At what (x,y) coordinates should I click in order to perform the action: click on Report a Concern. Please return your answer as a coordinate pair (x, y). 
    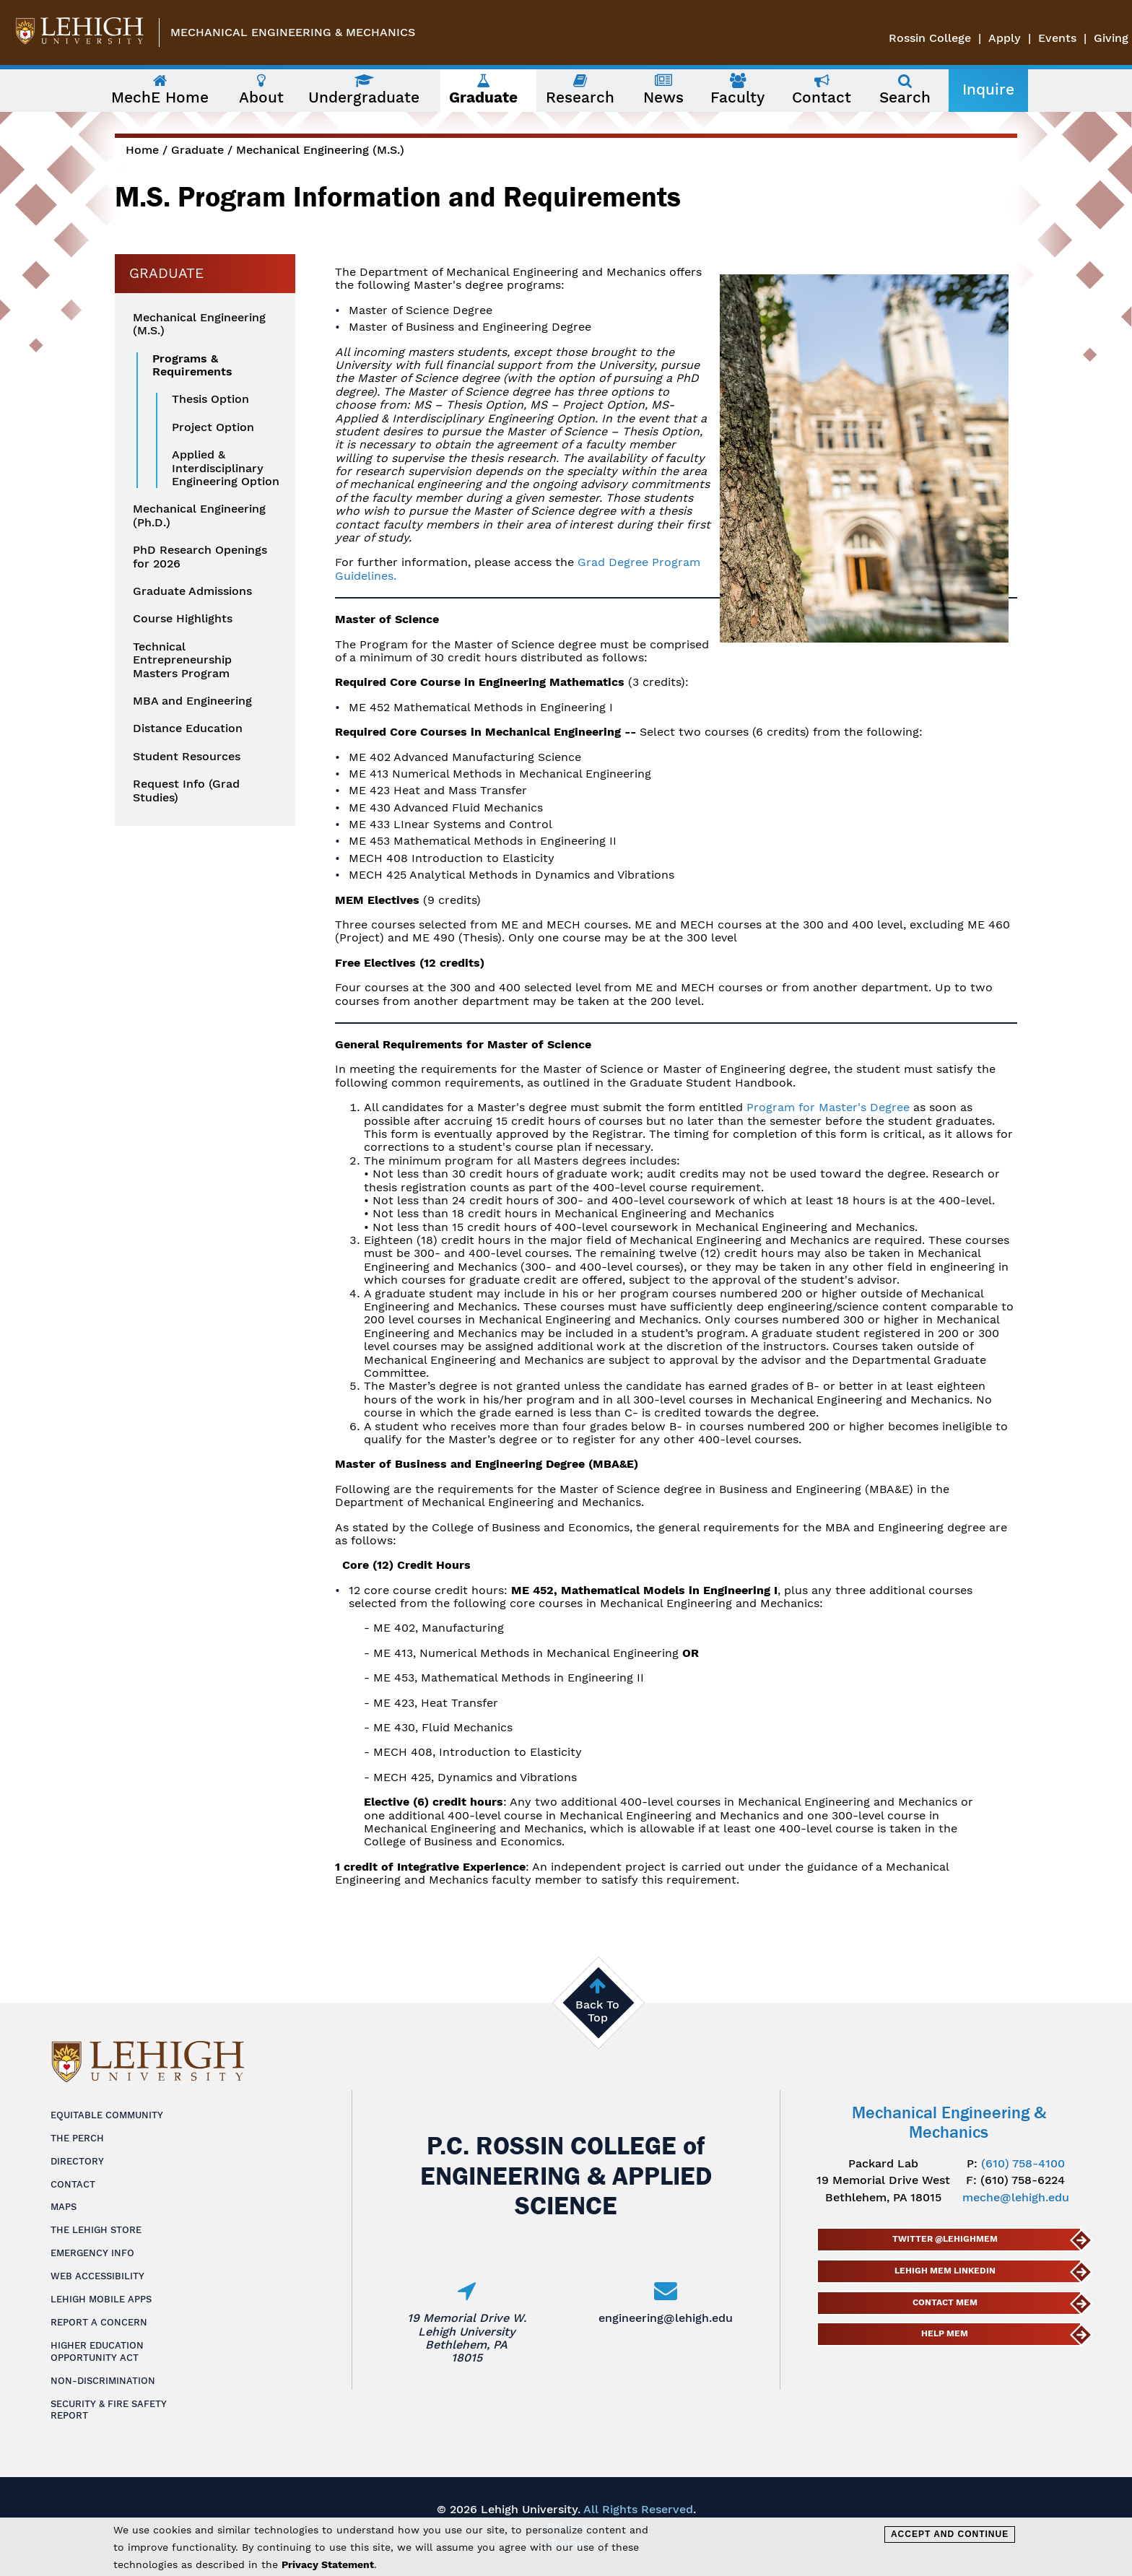
    Looking at the image, I should click on (99, 2322).